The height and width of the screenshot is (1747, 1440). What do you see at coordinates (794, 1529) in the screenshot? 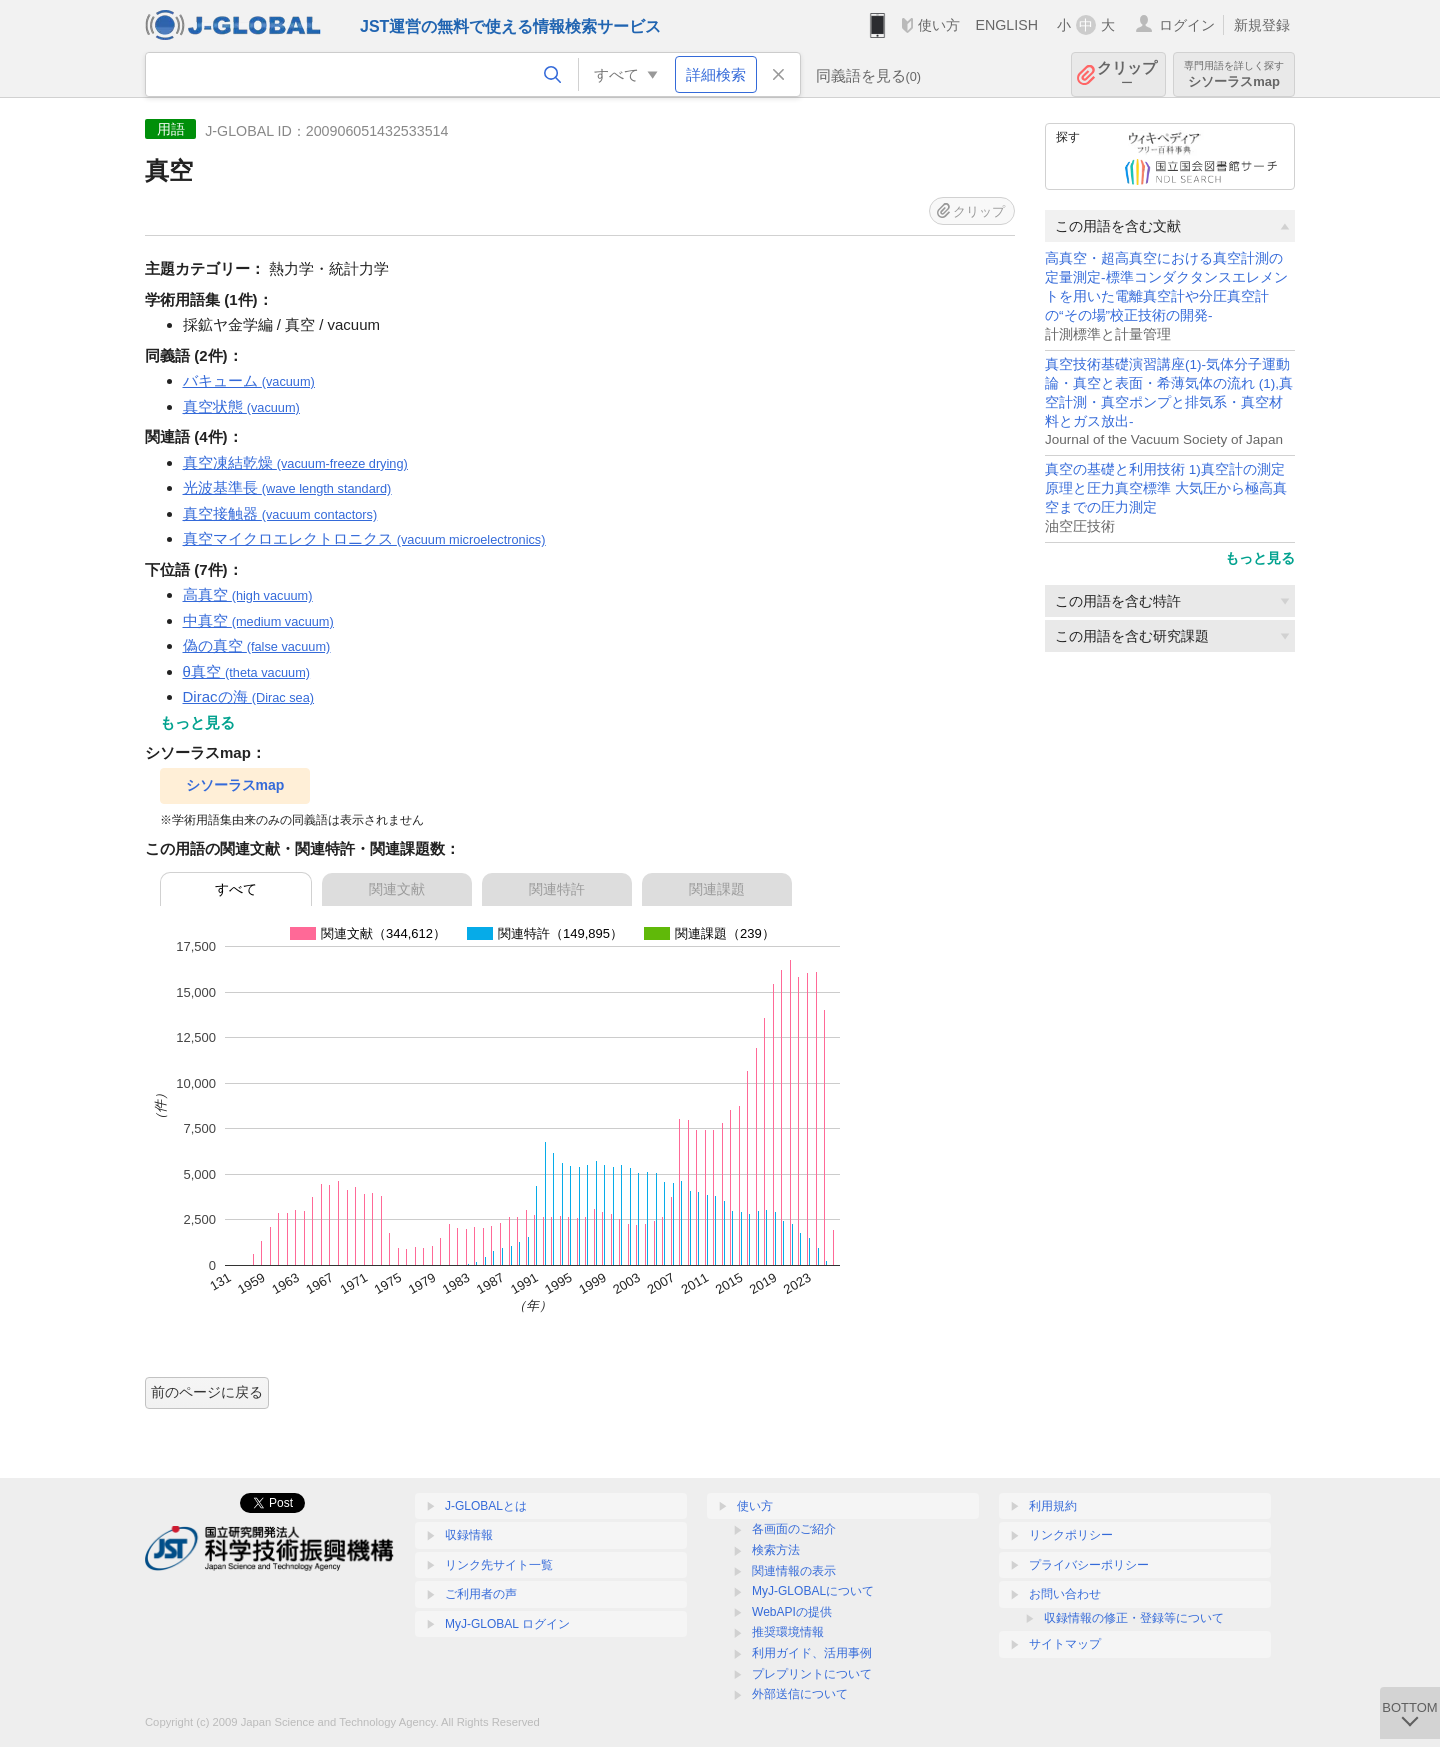
I see `各画面のご紹介` at bounding box center [794, 1529].